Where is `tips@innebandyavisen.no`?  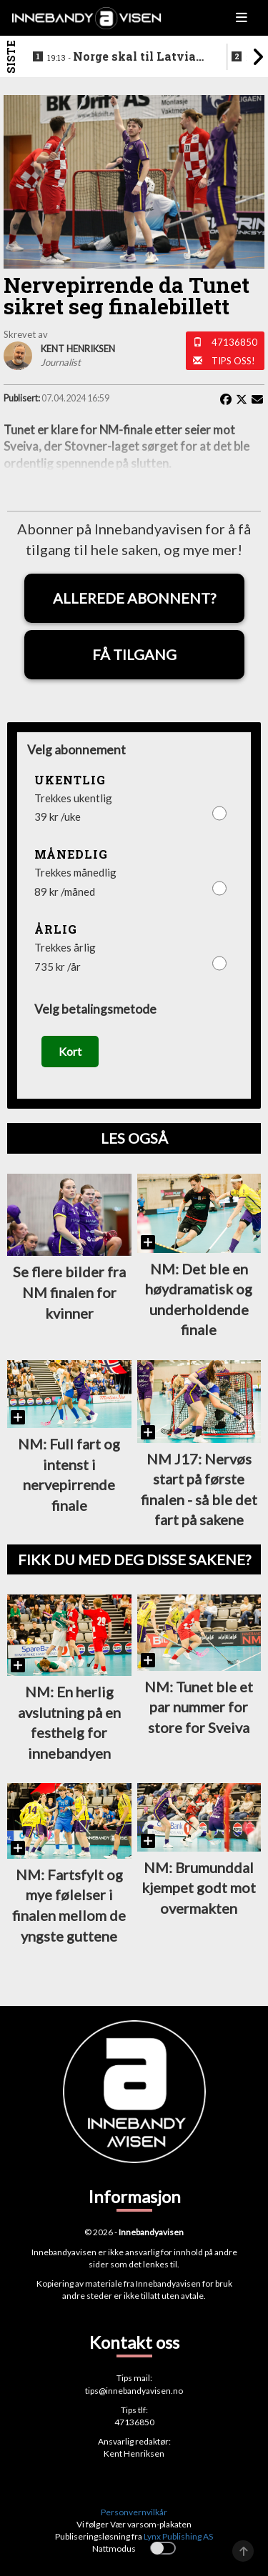 tips@innebandyavisen.no is located at coordinates (134, 2390).